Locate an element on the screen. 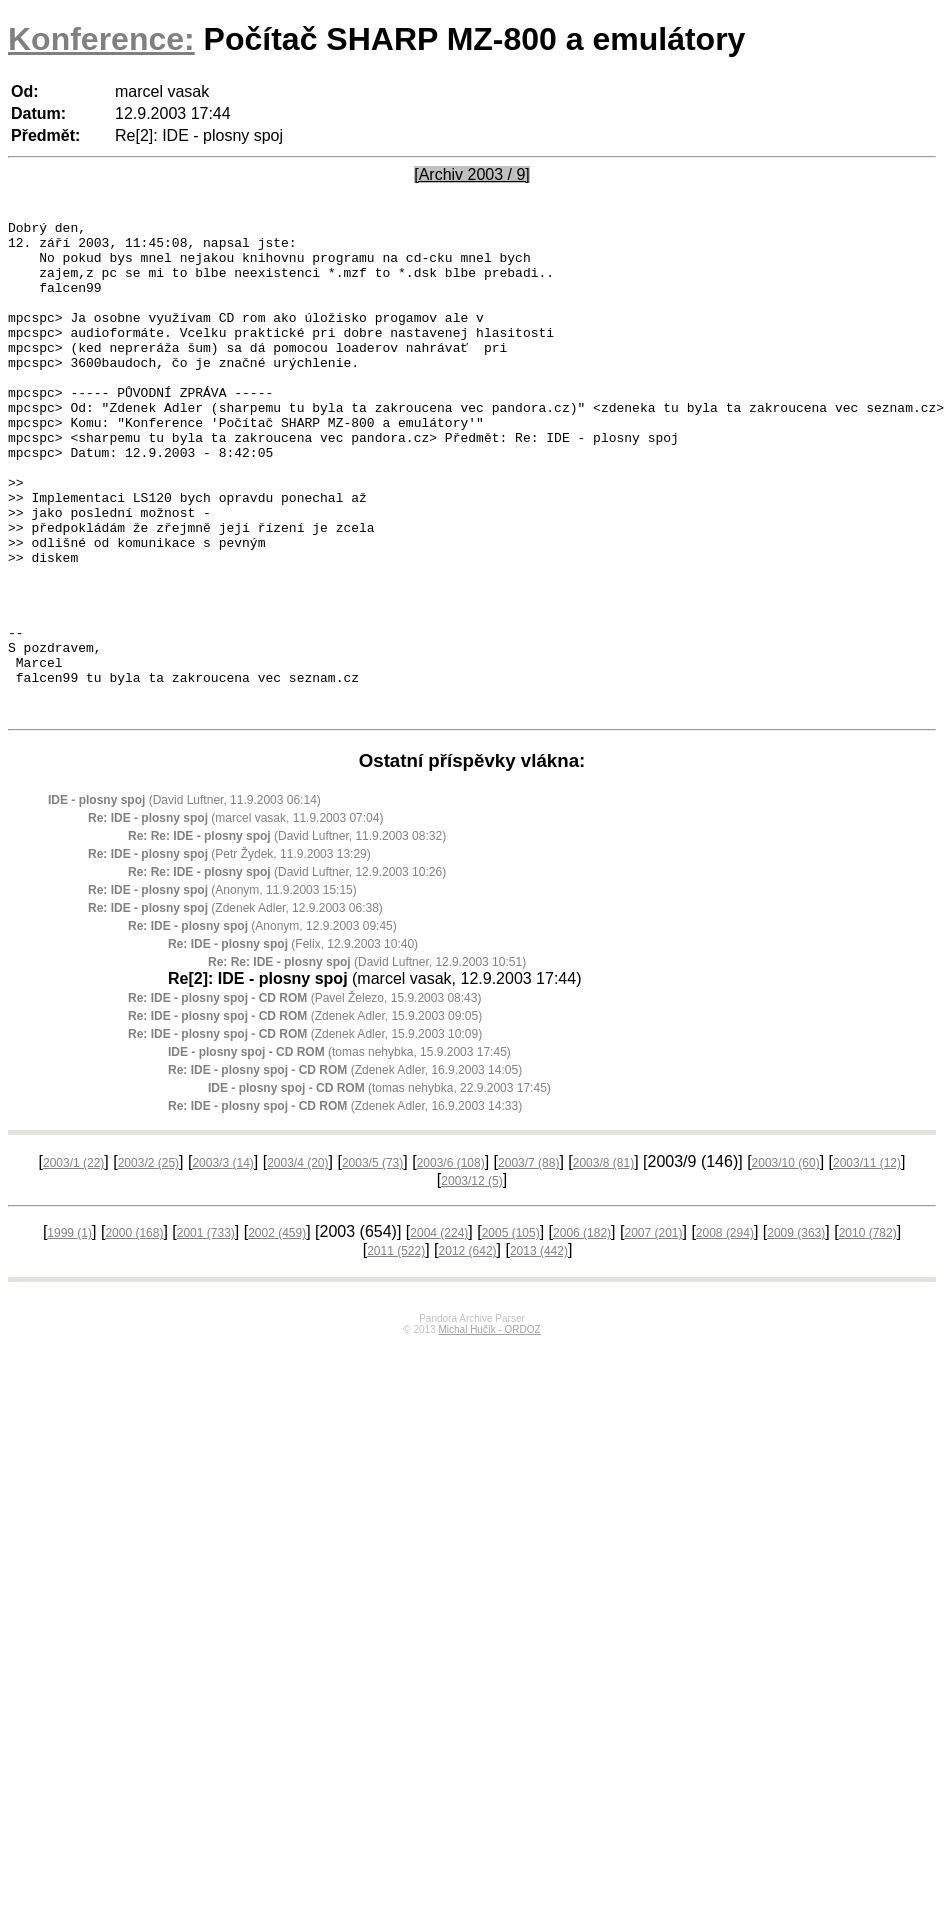  2003/5 is located at coordinates (372, 1262).